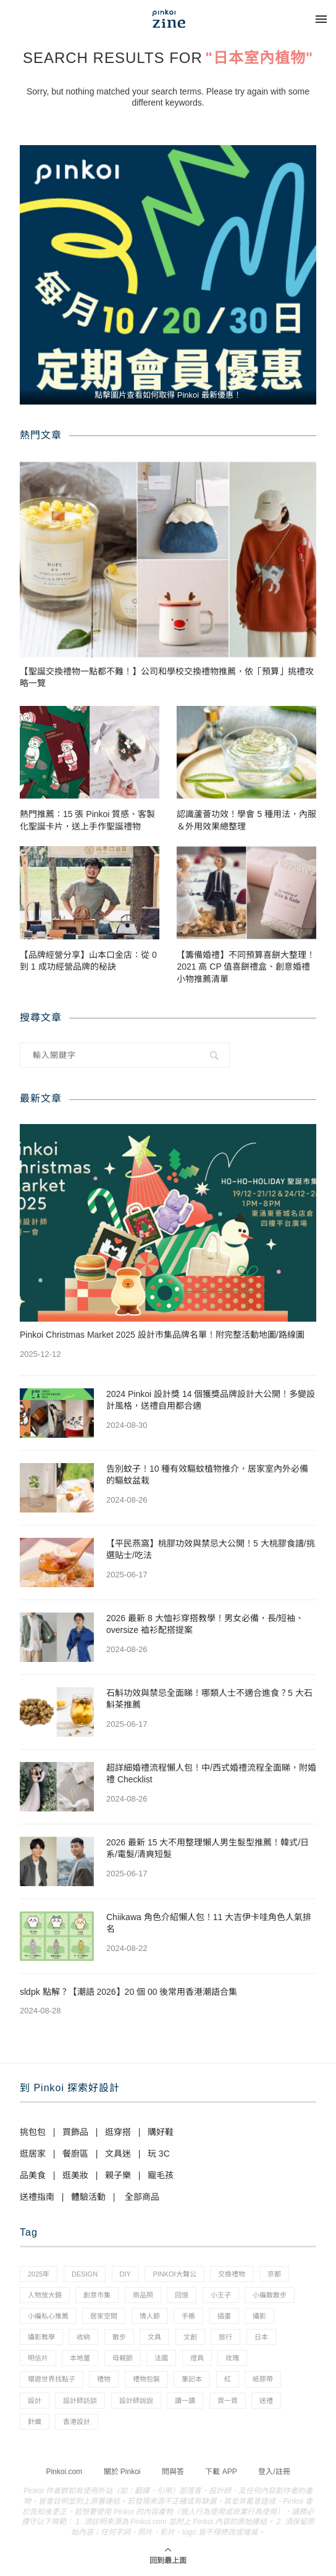  Describe the element at coordinates (208, 1923) in the screenshot. I see `Chiikawa 角色介紹懶人包！11 大吉伊卡哇角色人氣排名` at that location.